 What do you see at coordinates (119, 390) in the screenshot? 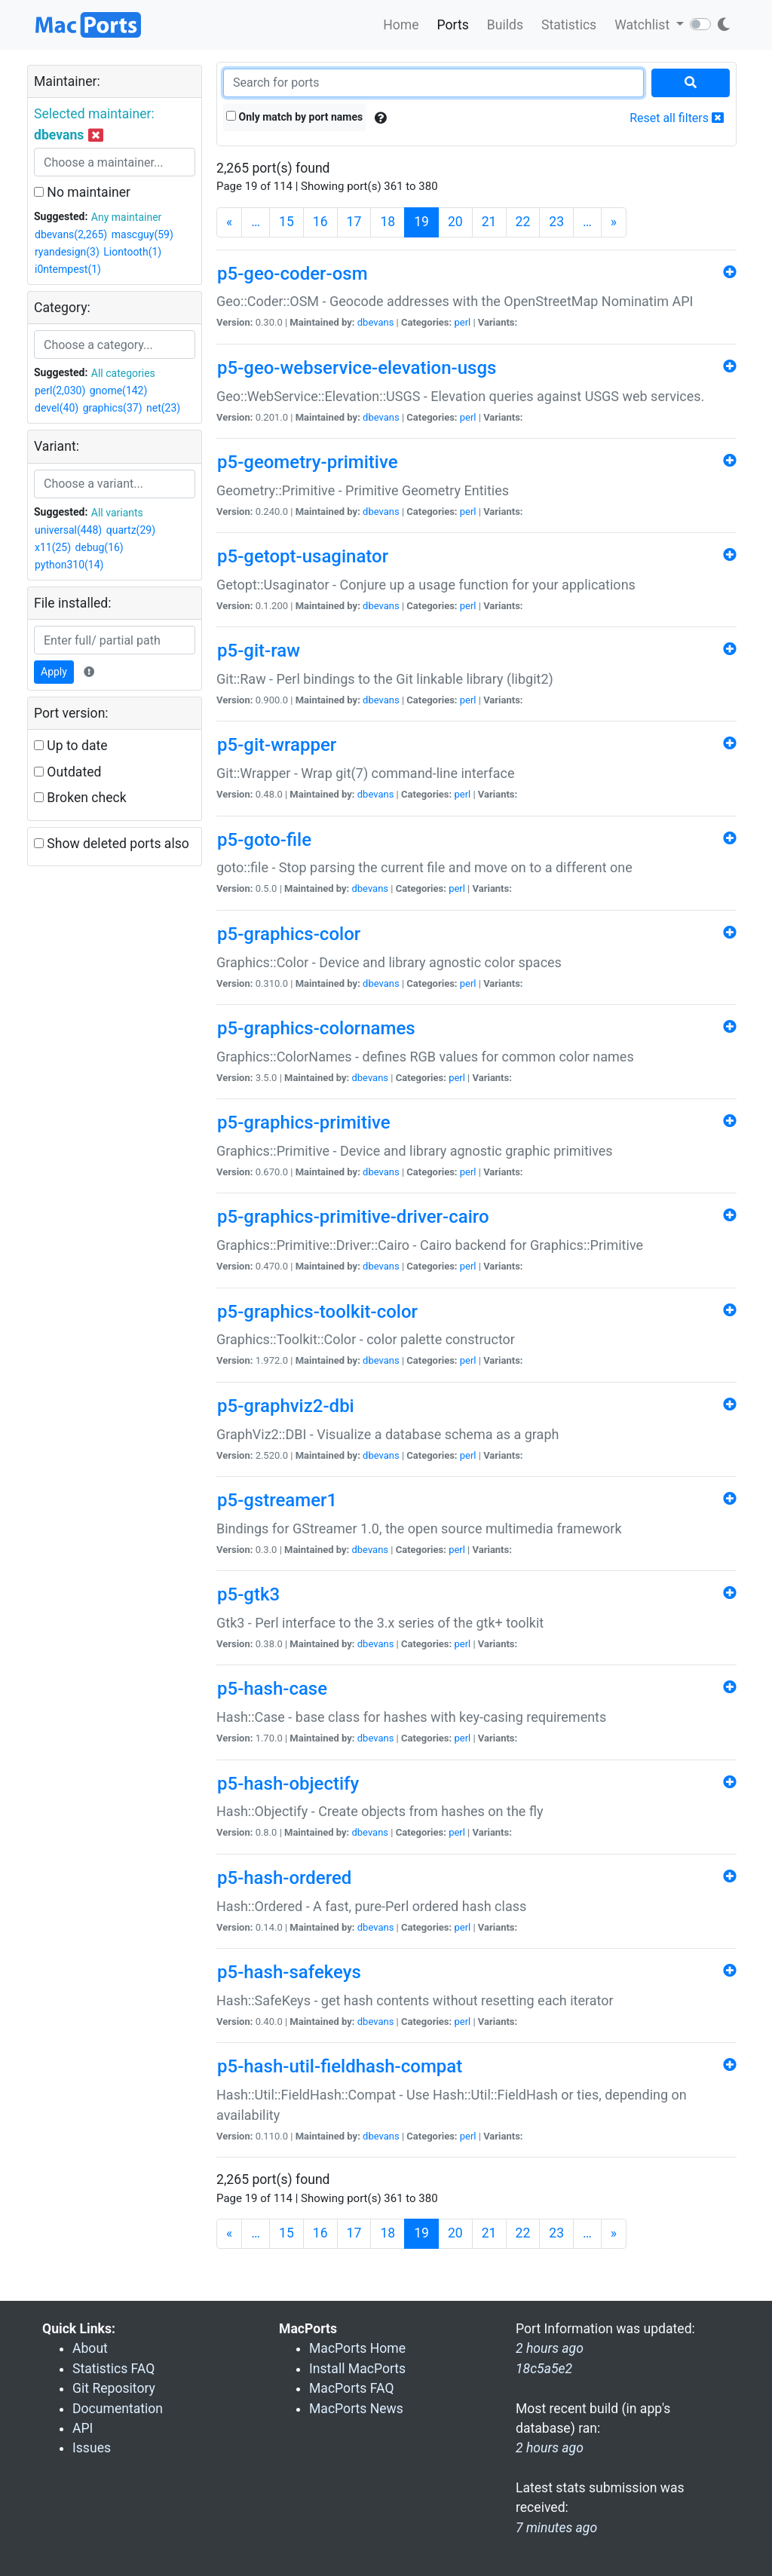
I see `gnome(142)` at bounding box center [119, 390].